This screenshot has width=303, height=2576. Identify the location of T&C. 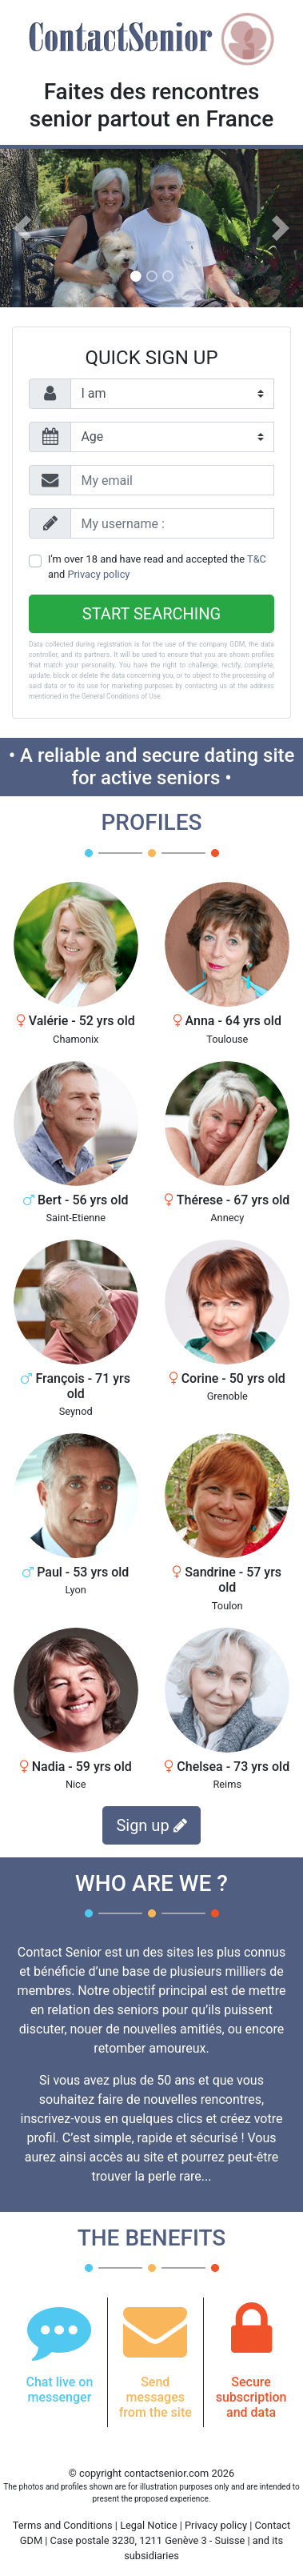
(256, 559).